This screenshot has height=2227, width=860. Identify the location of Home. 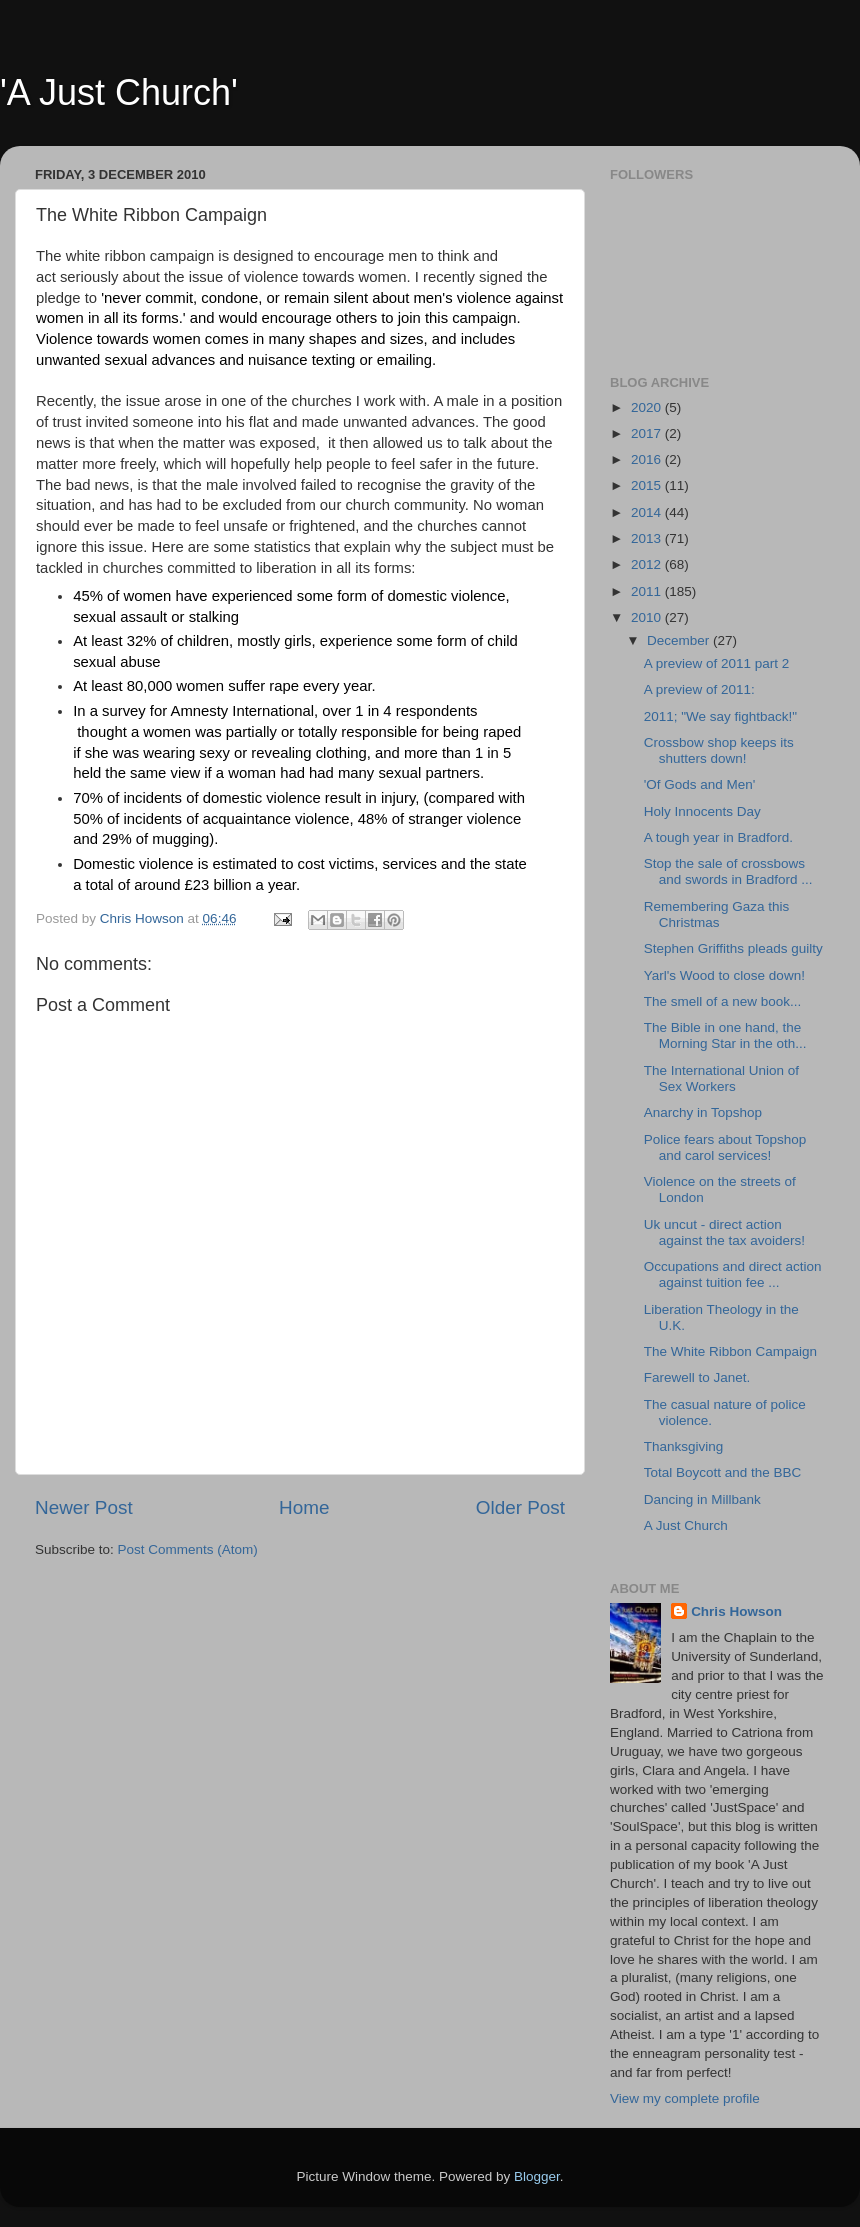
(304, 1507).